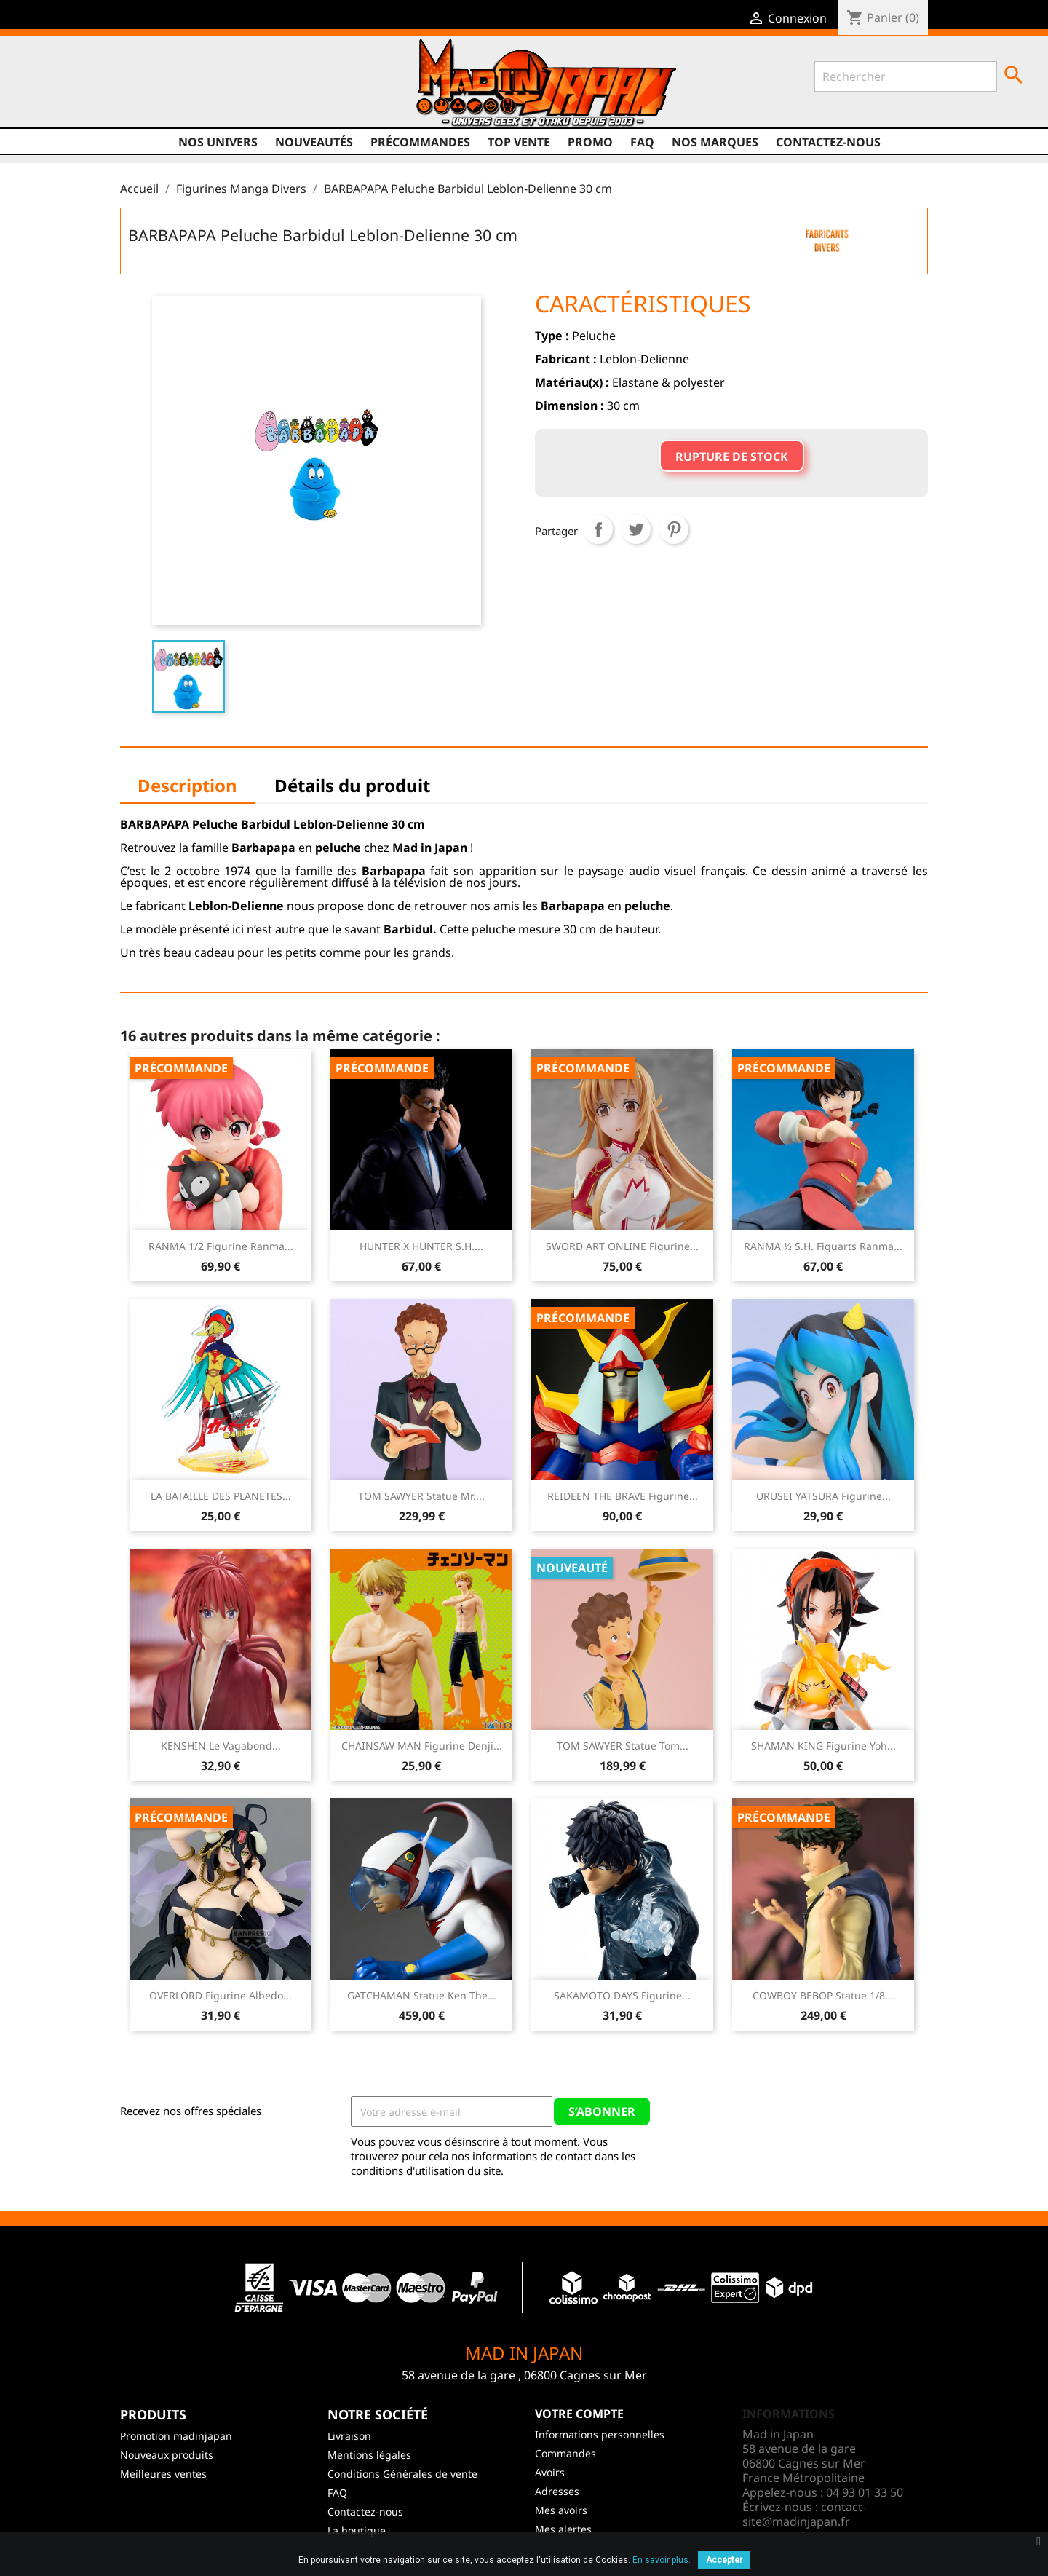 The image size is (1048, 2576). What do you see at coordinates (62, 88) in the screenshot?
I see `Facebook` at bounding box center [62, 88].